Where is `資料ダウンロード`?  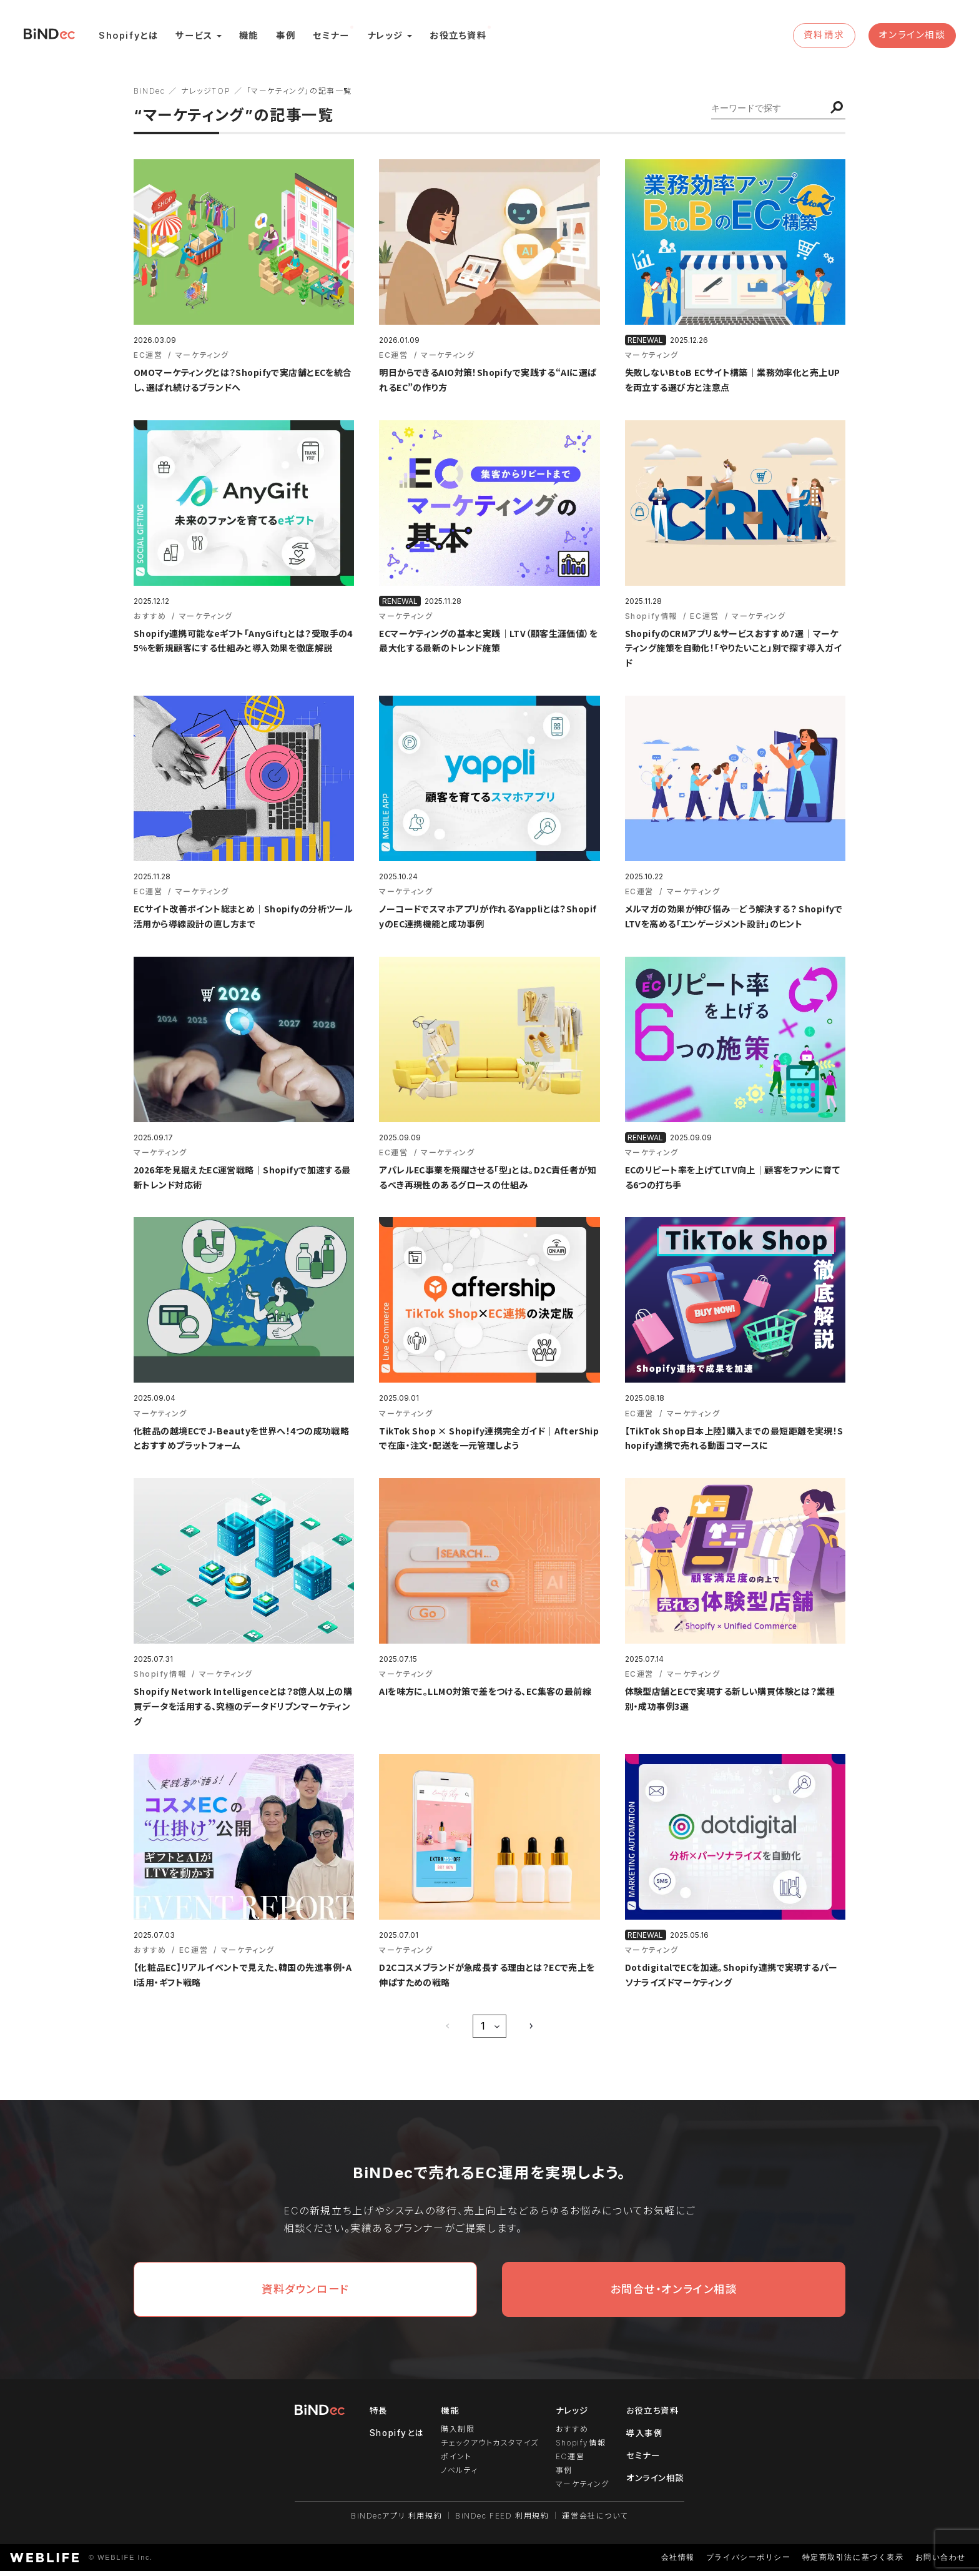
資料ダウンロード is located at coordinates (306, 2297).